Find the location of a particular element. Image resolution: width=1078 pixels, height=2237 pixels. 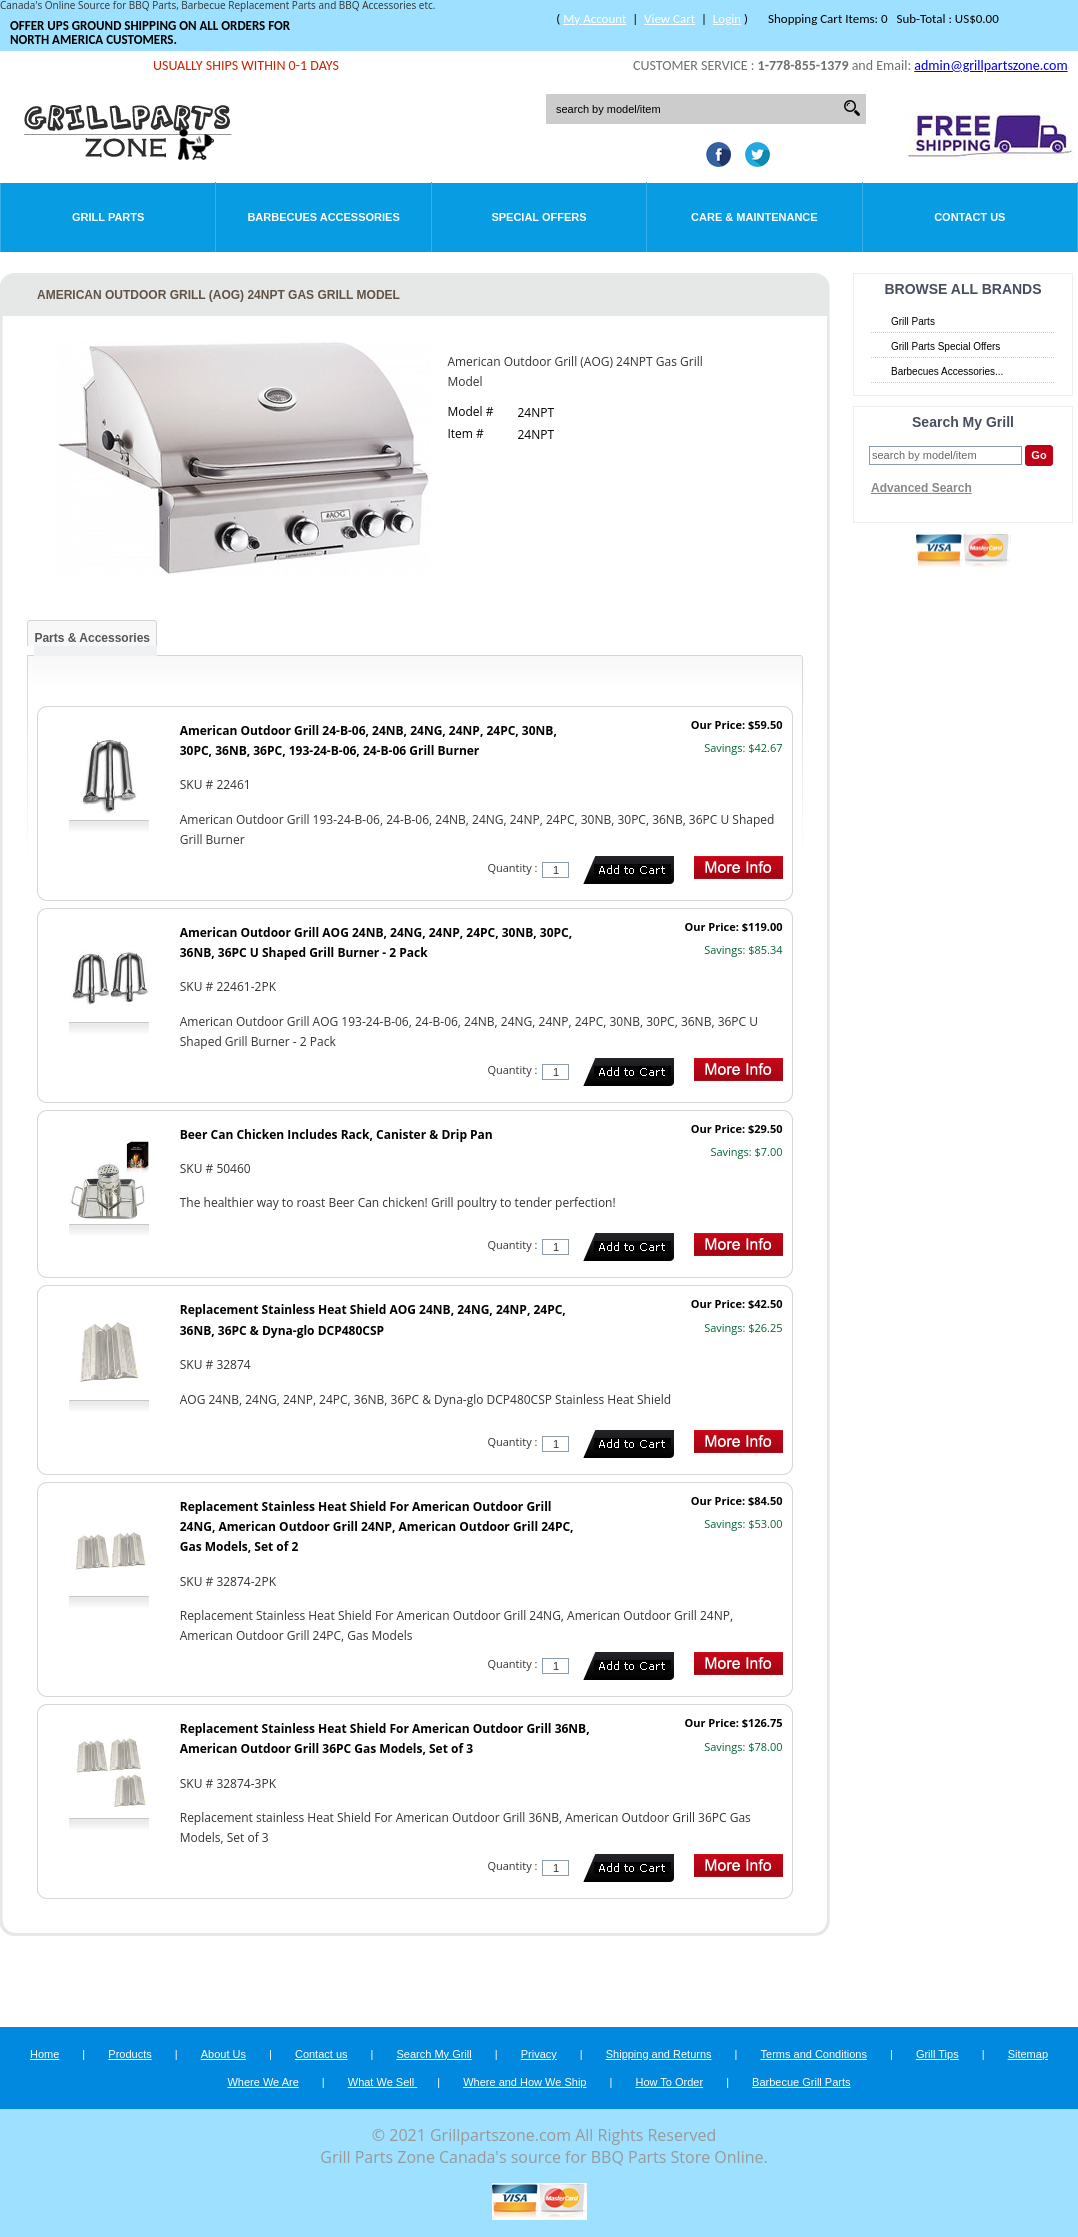

View Cart is located at coordinates (669, 18).